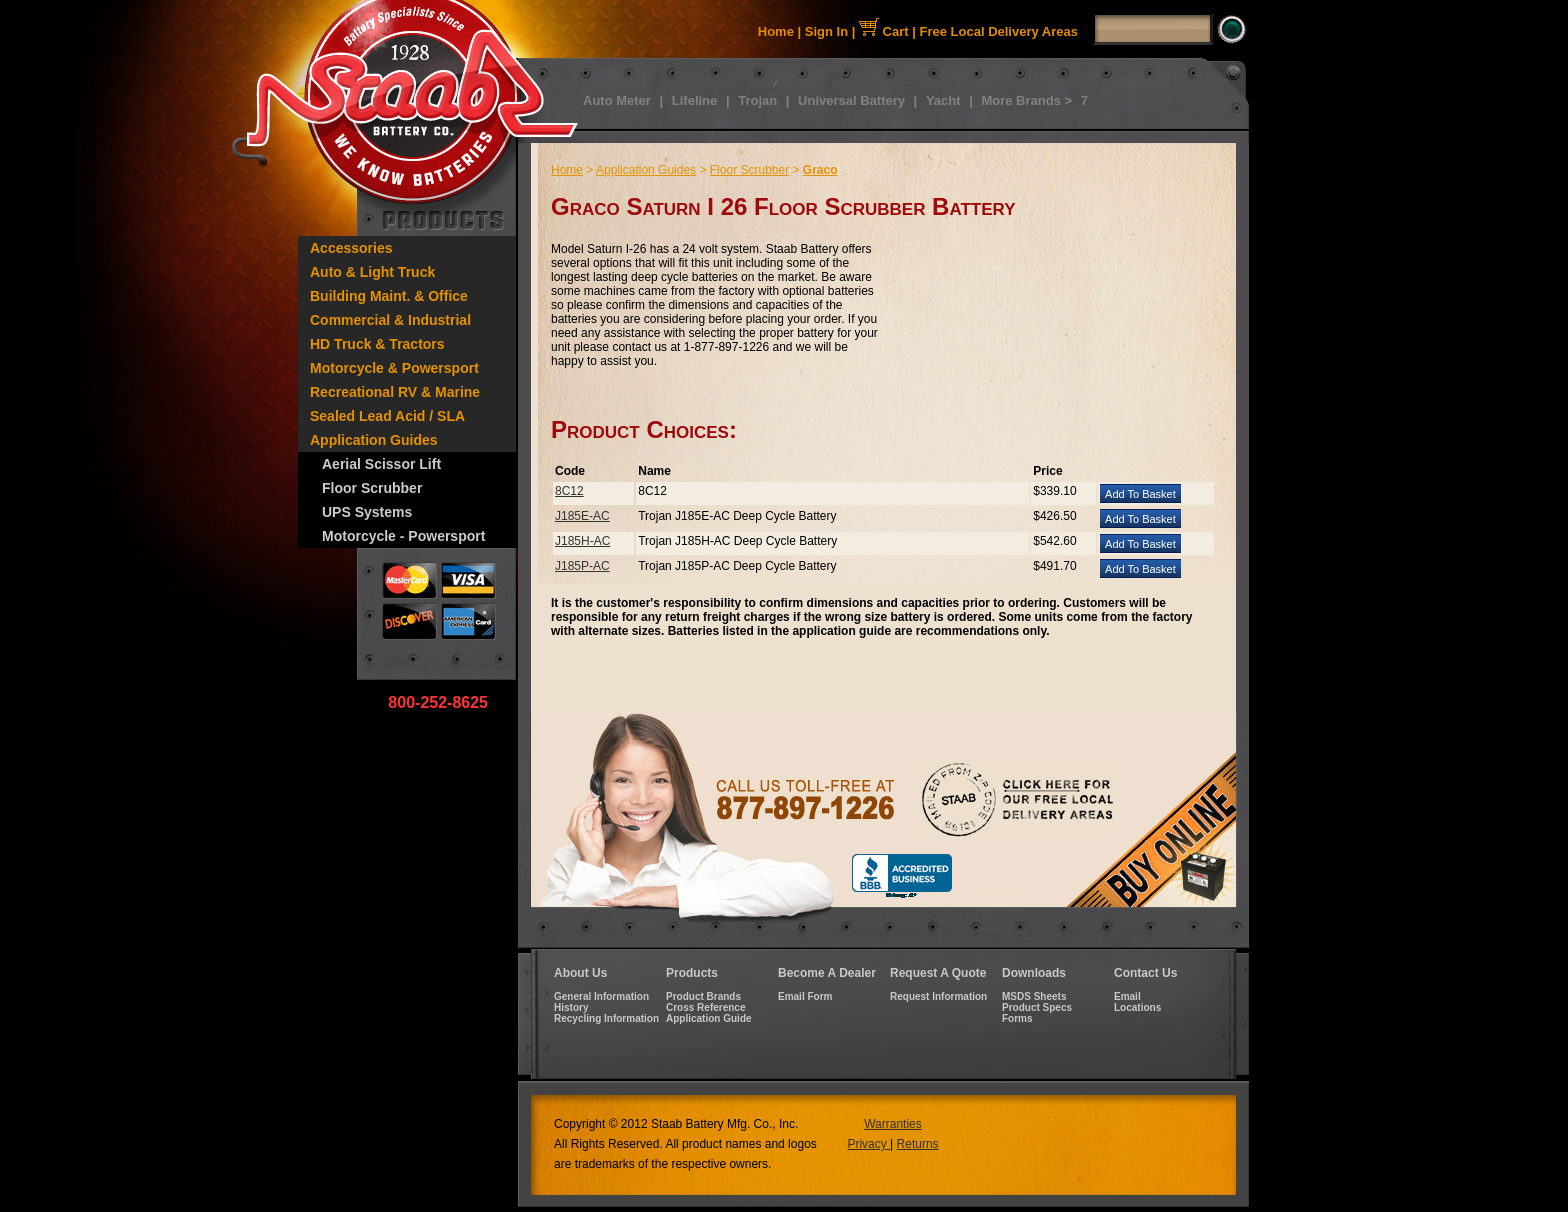  What do you see at coordinates (617, 100) in the screenshot?
I see `Auto Meter` at bounding box center [617, 100].